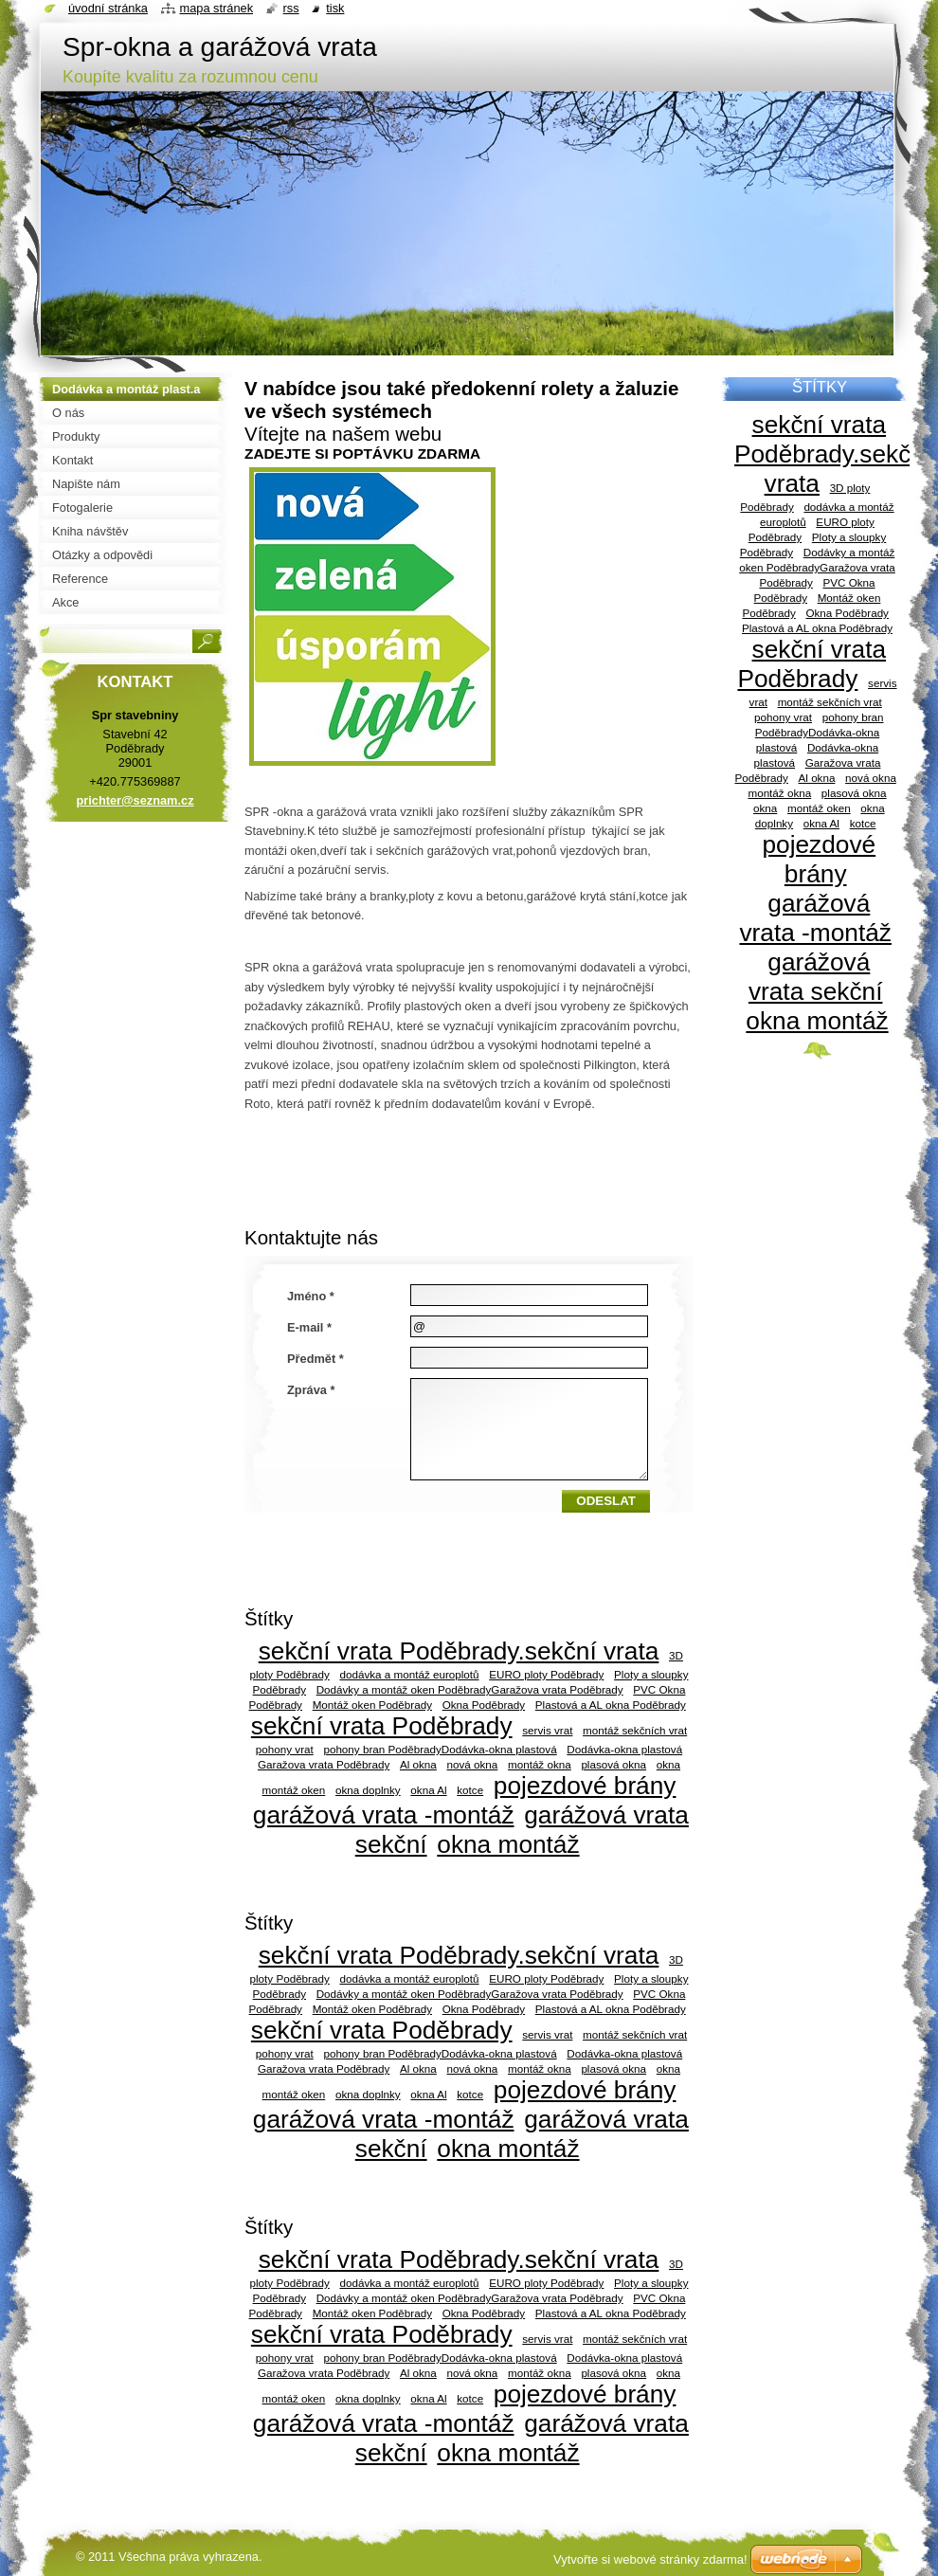  I want to click on Mapa stránek, so click(217, 8).